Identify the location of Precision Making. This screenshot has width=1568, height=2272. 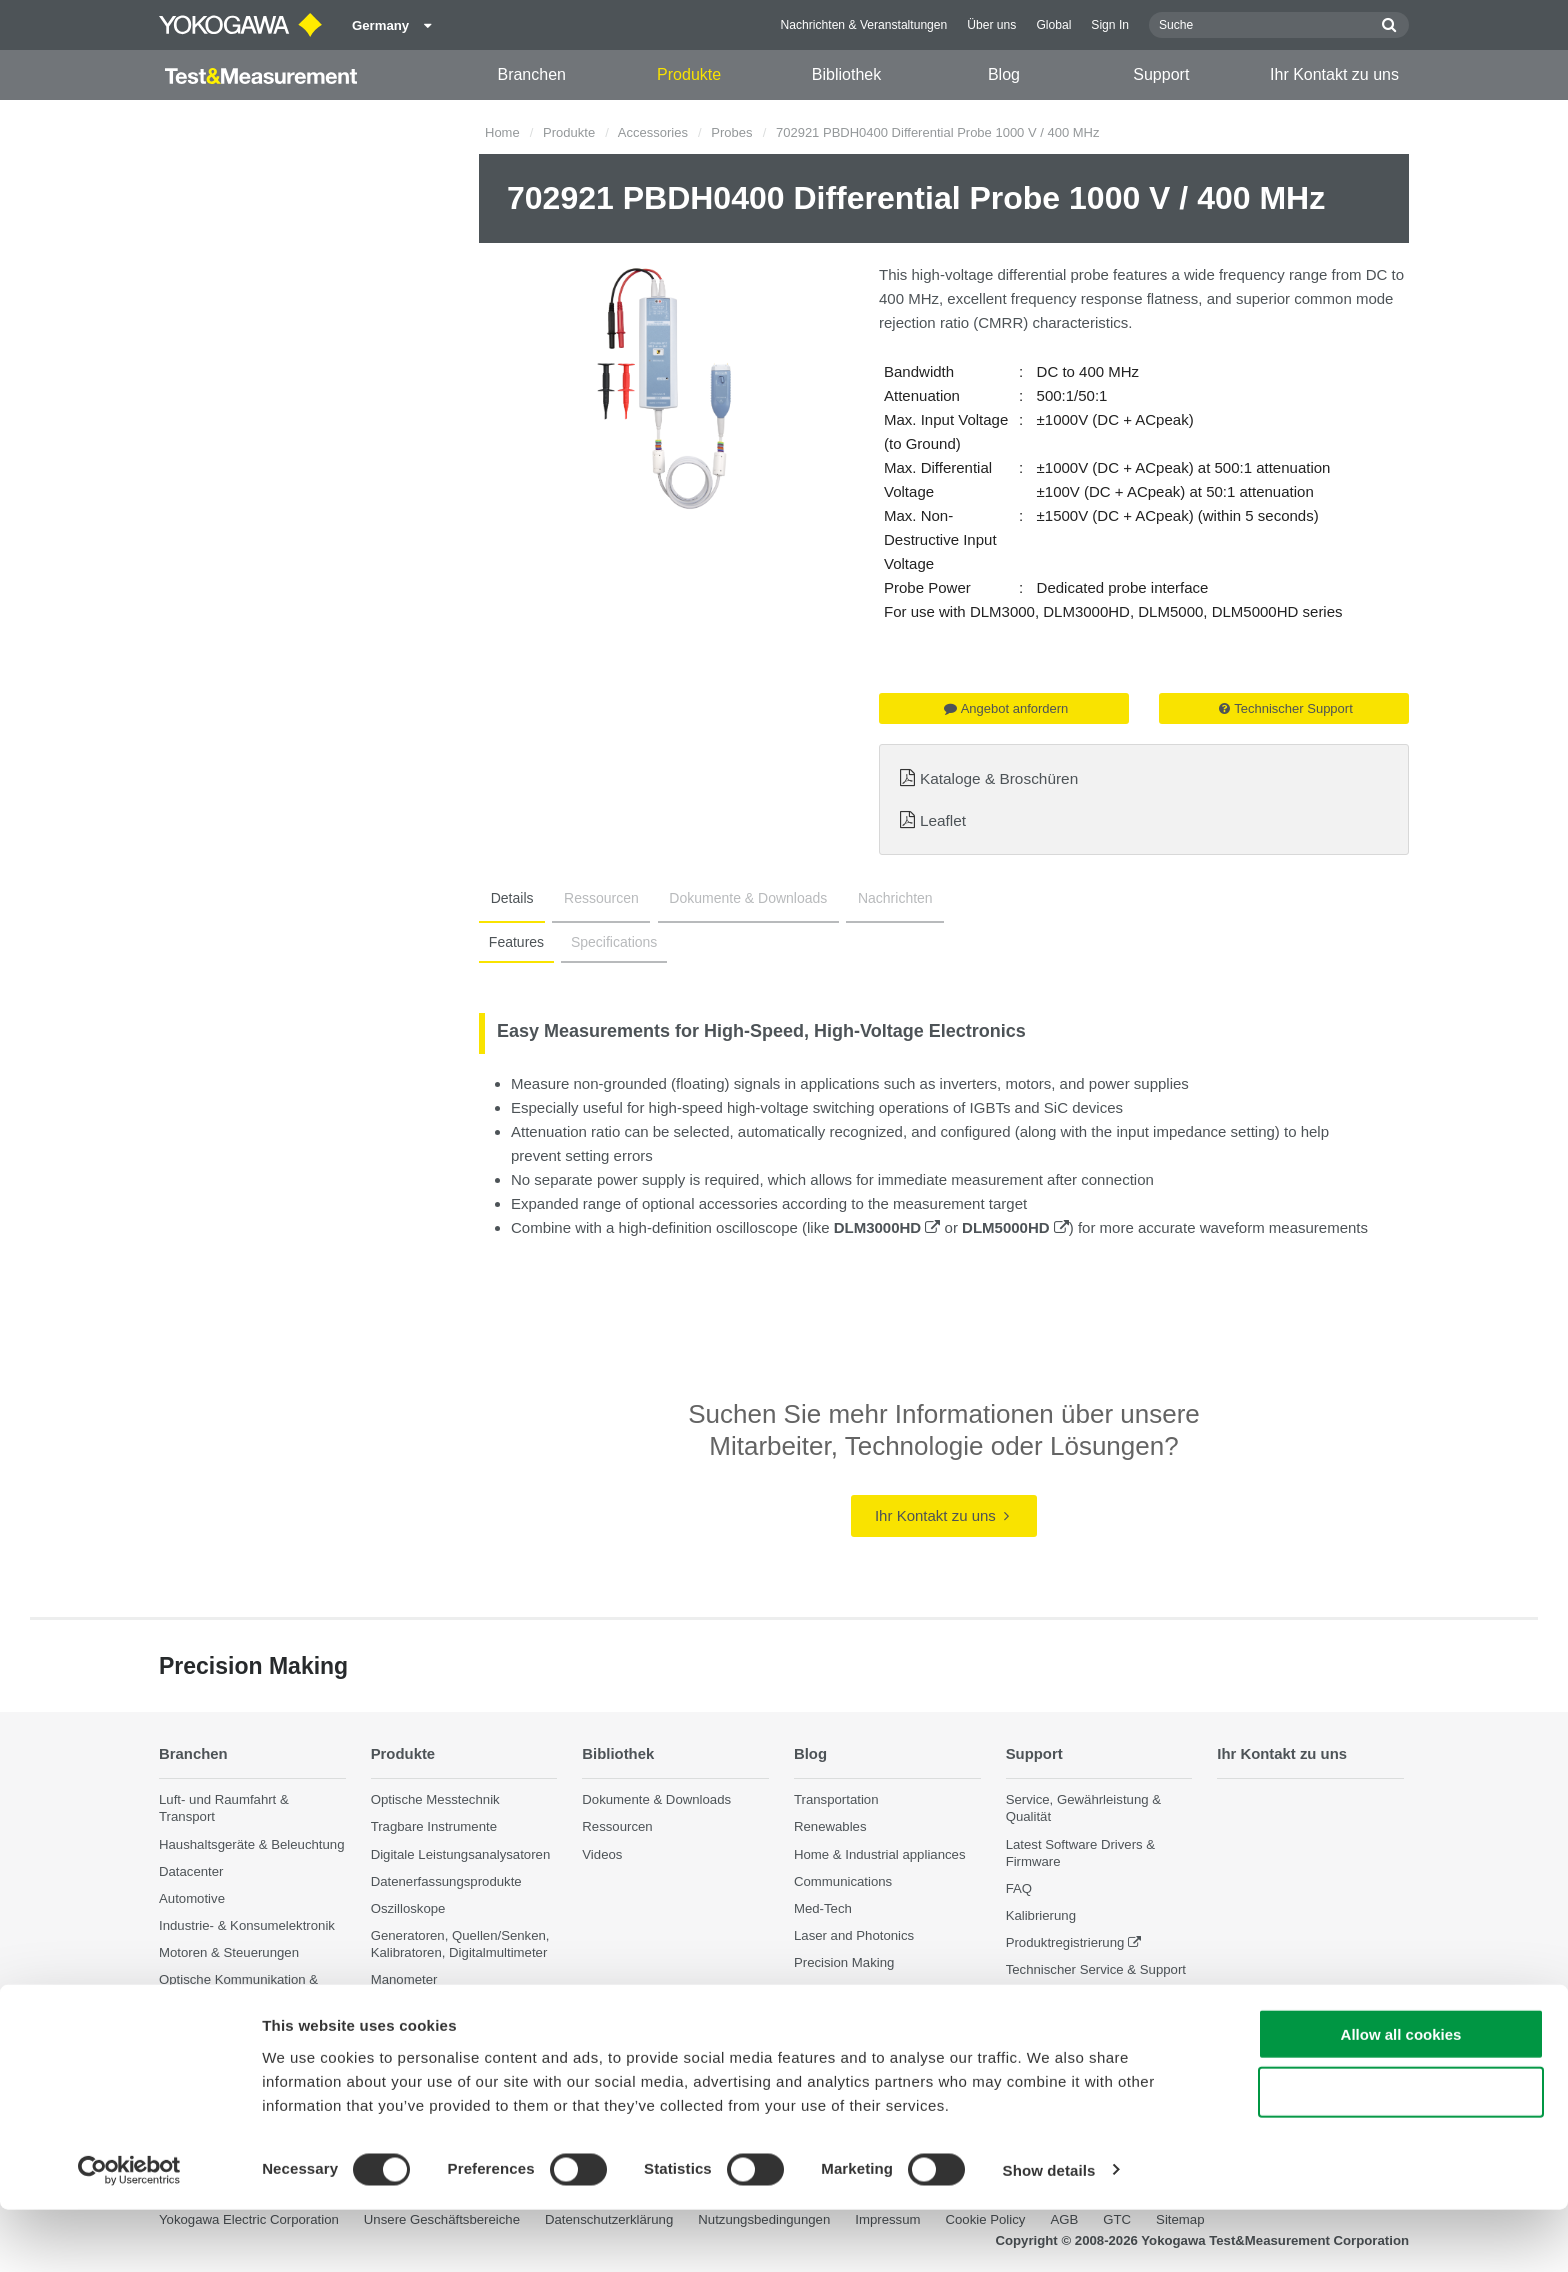
(844, 1962).